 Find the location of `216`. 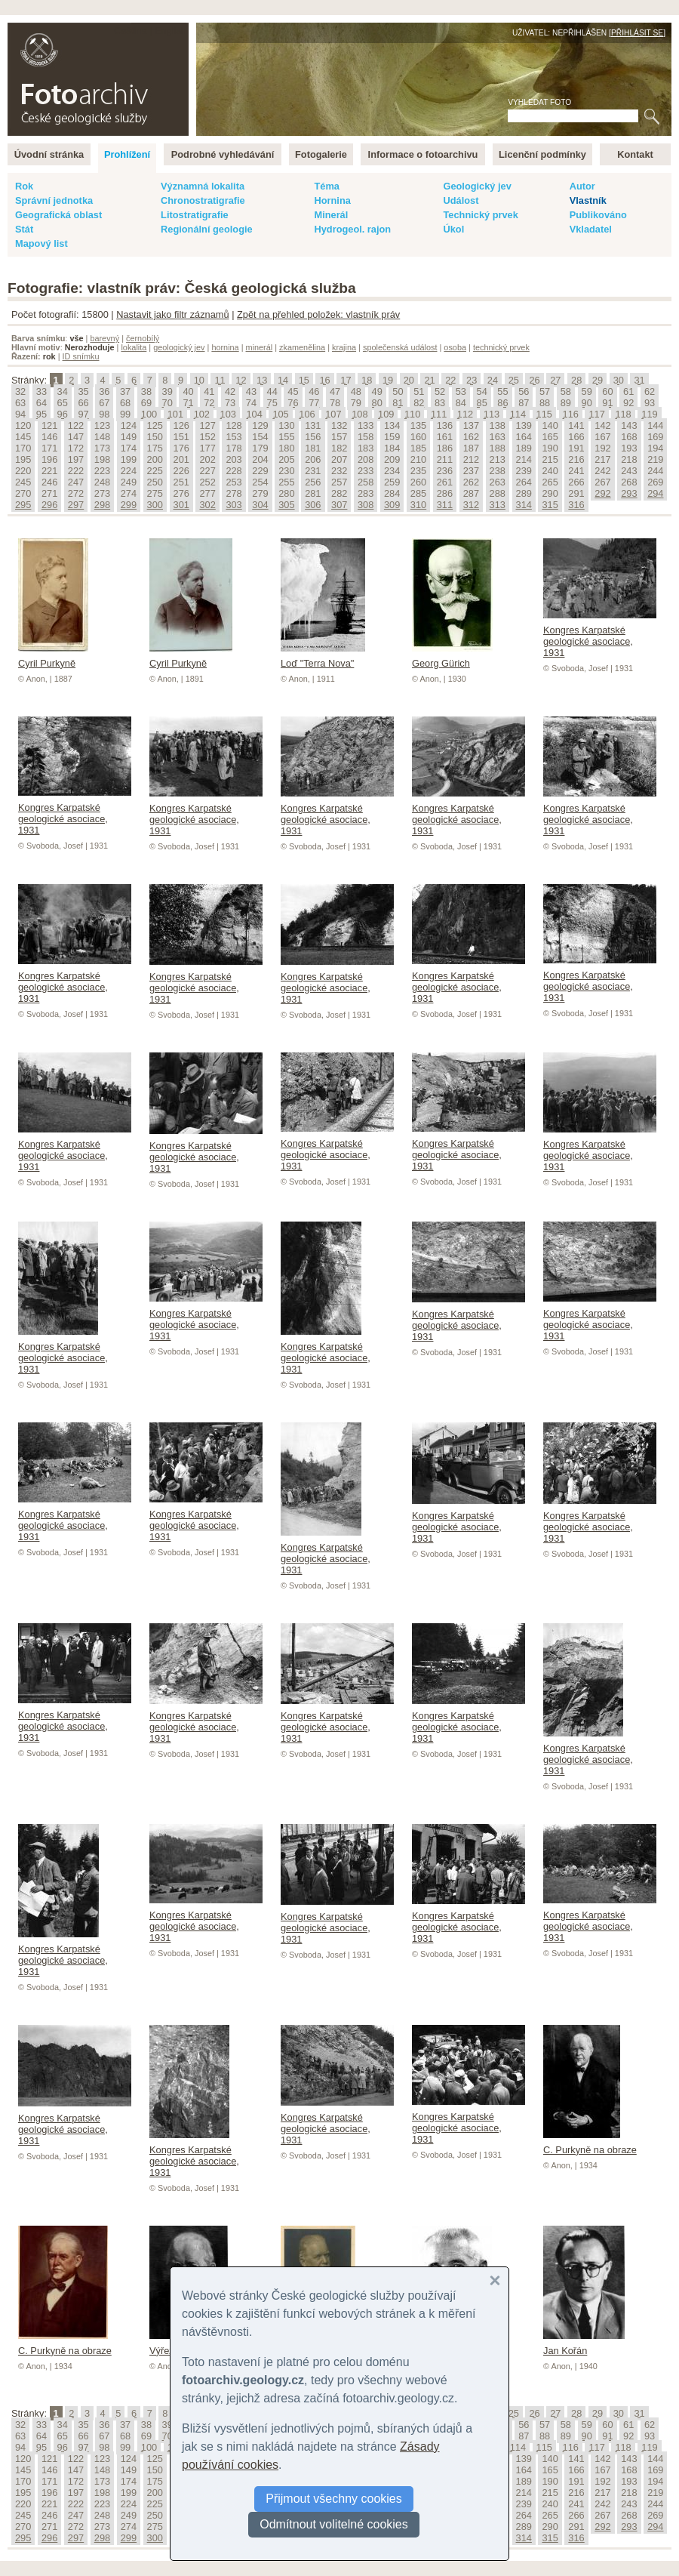

216 is located at coordinates (576, 459).